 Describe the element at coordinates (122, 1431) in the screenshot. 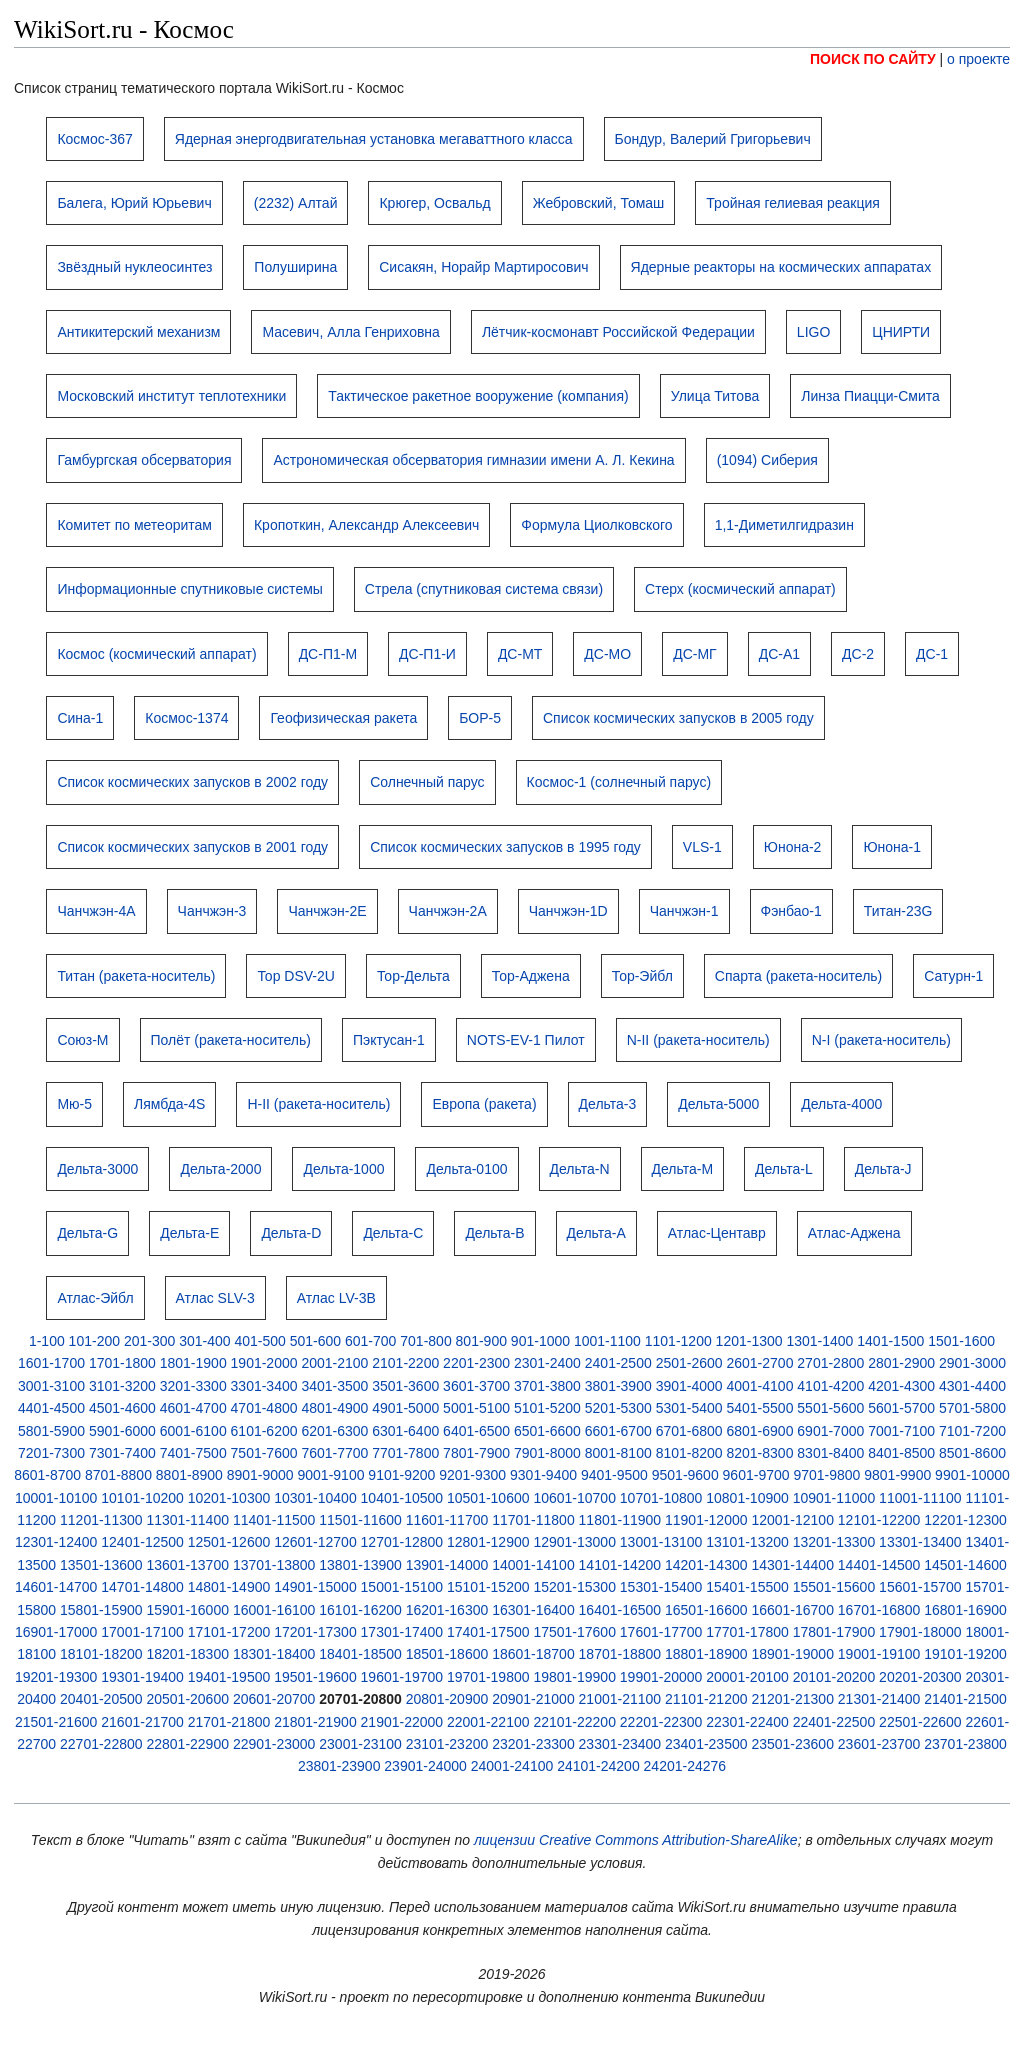

I see `5901-6000` at that location.